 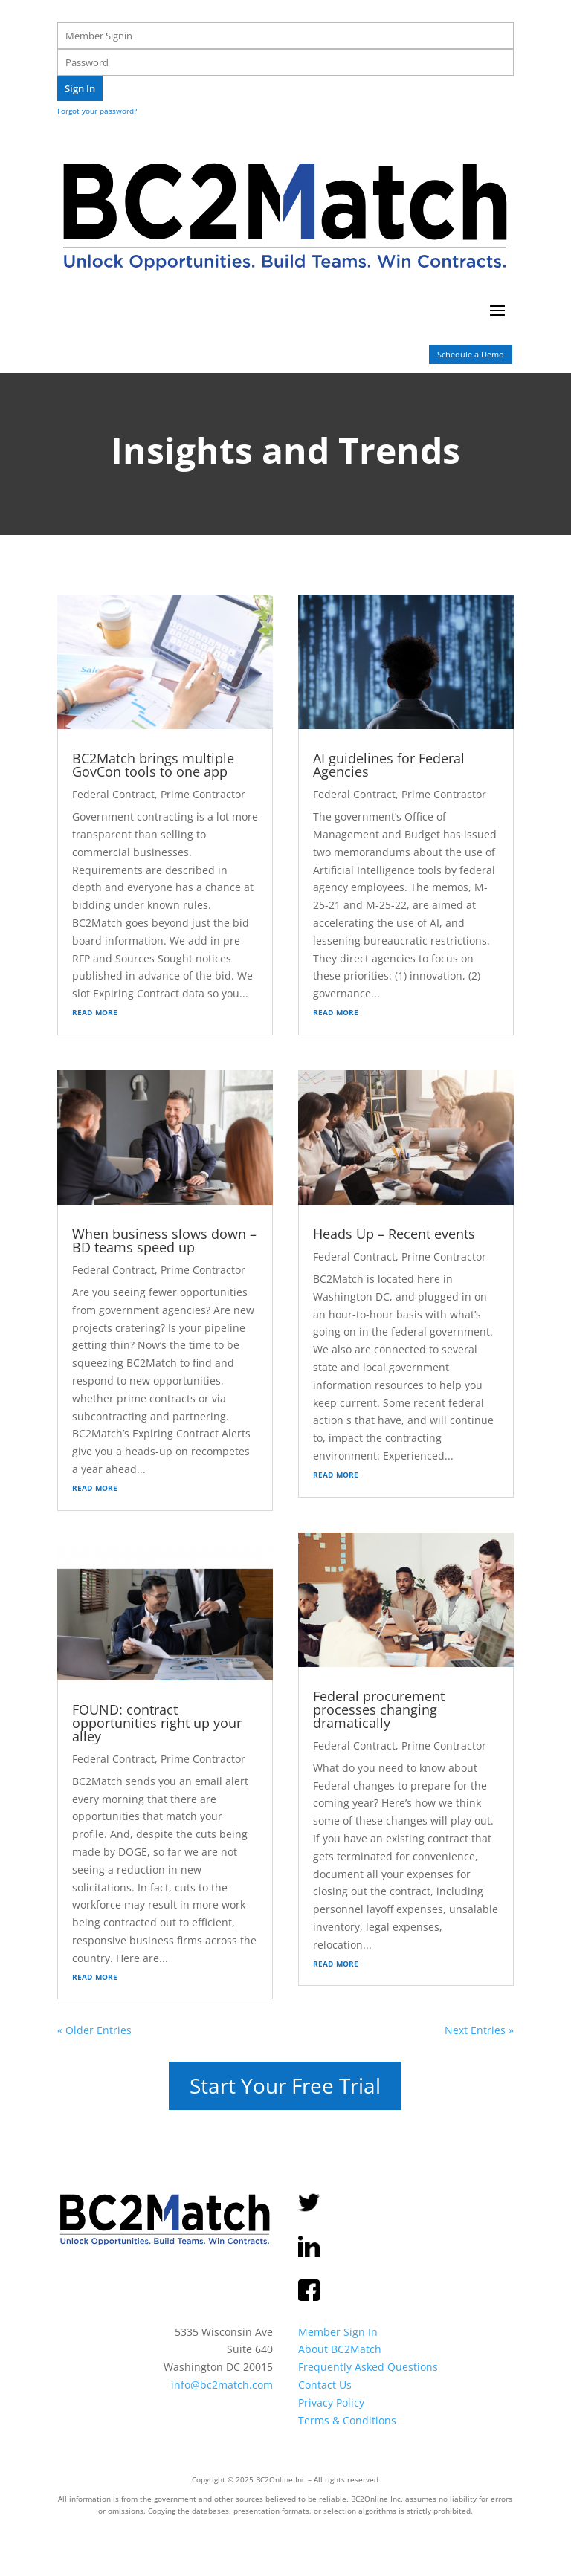 I want to click on Next Entries », so click(x=479, y=2030).